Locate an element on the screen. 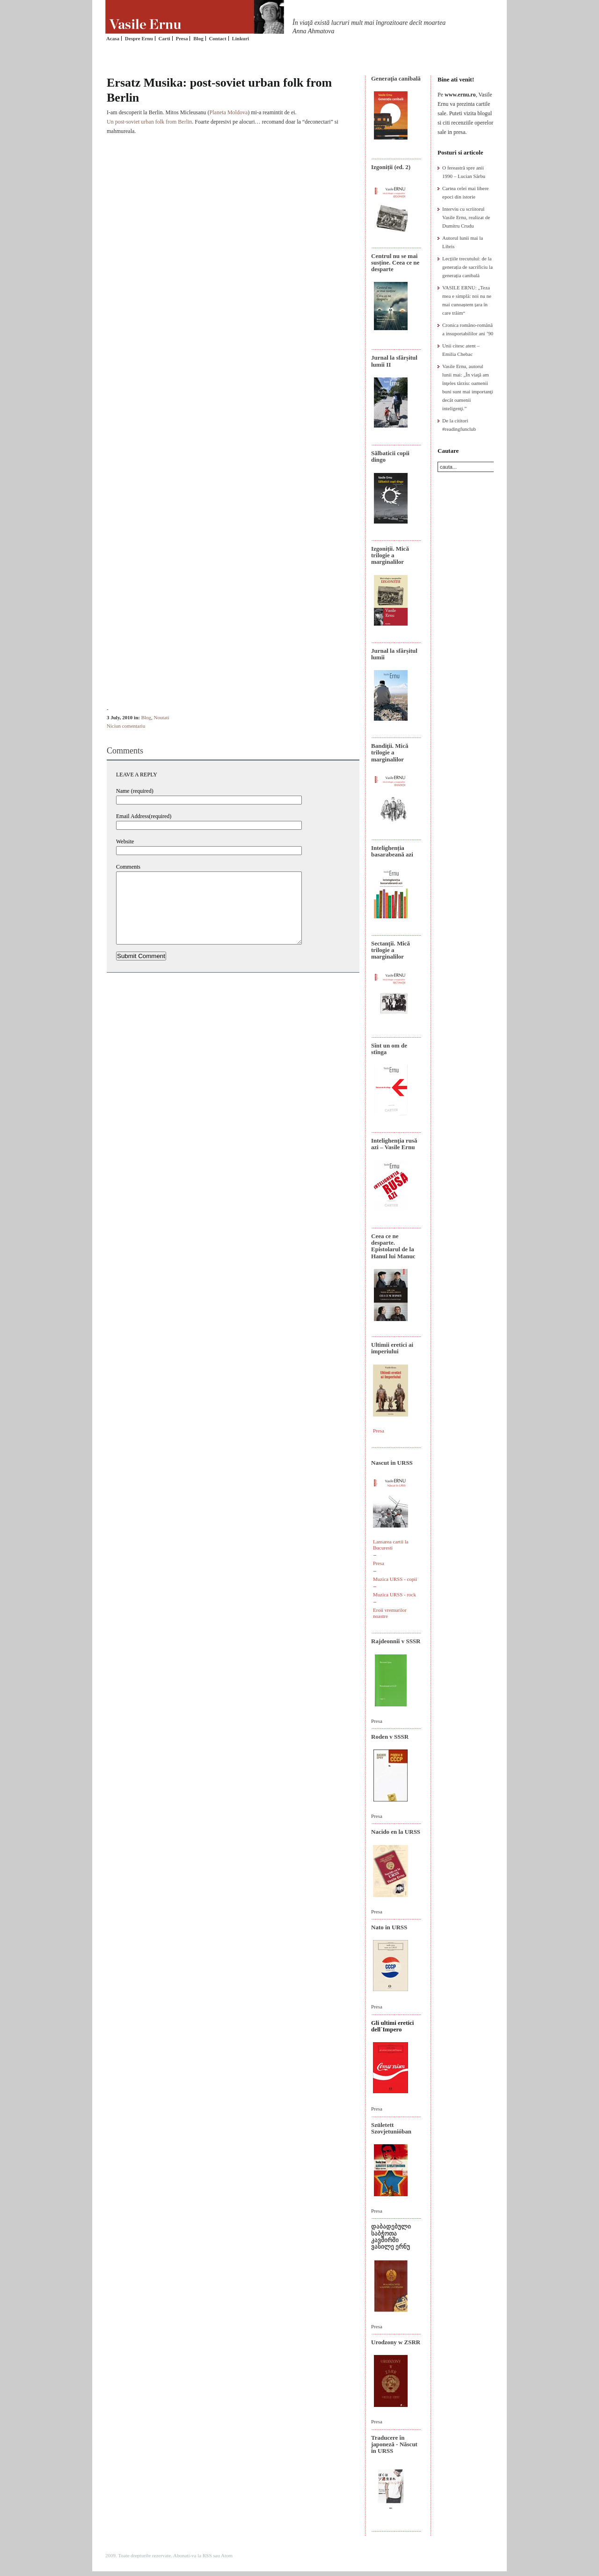  Generaţia canibală is located at coordinates (396, 78).